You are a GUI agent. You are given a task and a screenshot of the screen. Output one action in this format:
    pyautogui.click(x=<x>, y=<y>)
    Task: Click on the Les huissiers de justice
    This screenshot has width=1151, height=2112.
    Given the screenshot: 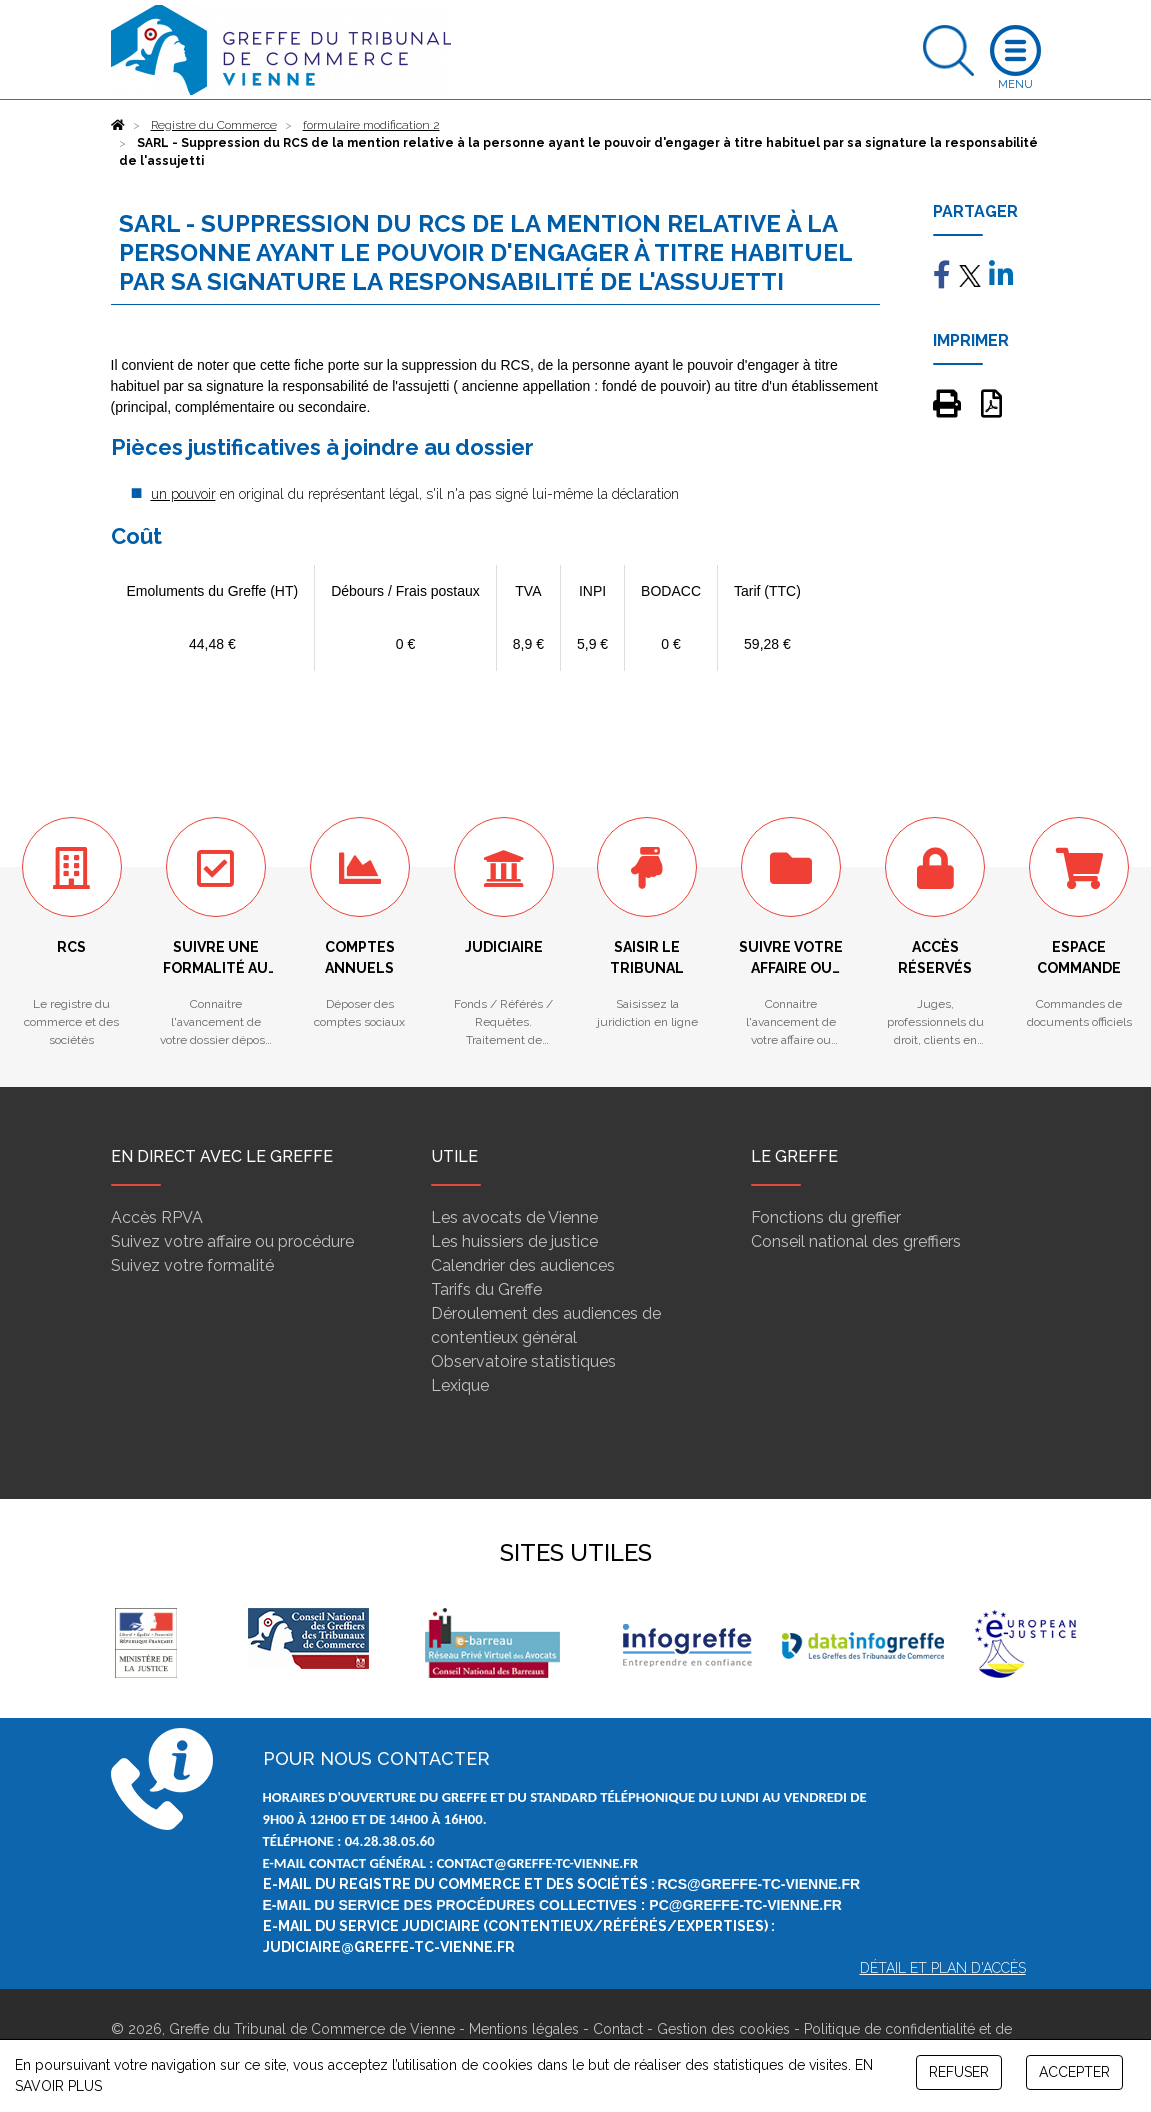 What is the action you would take?
    pyautogui.click(x=514, y=1241)
    